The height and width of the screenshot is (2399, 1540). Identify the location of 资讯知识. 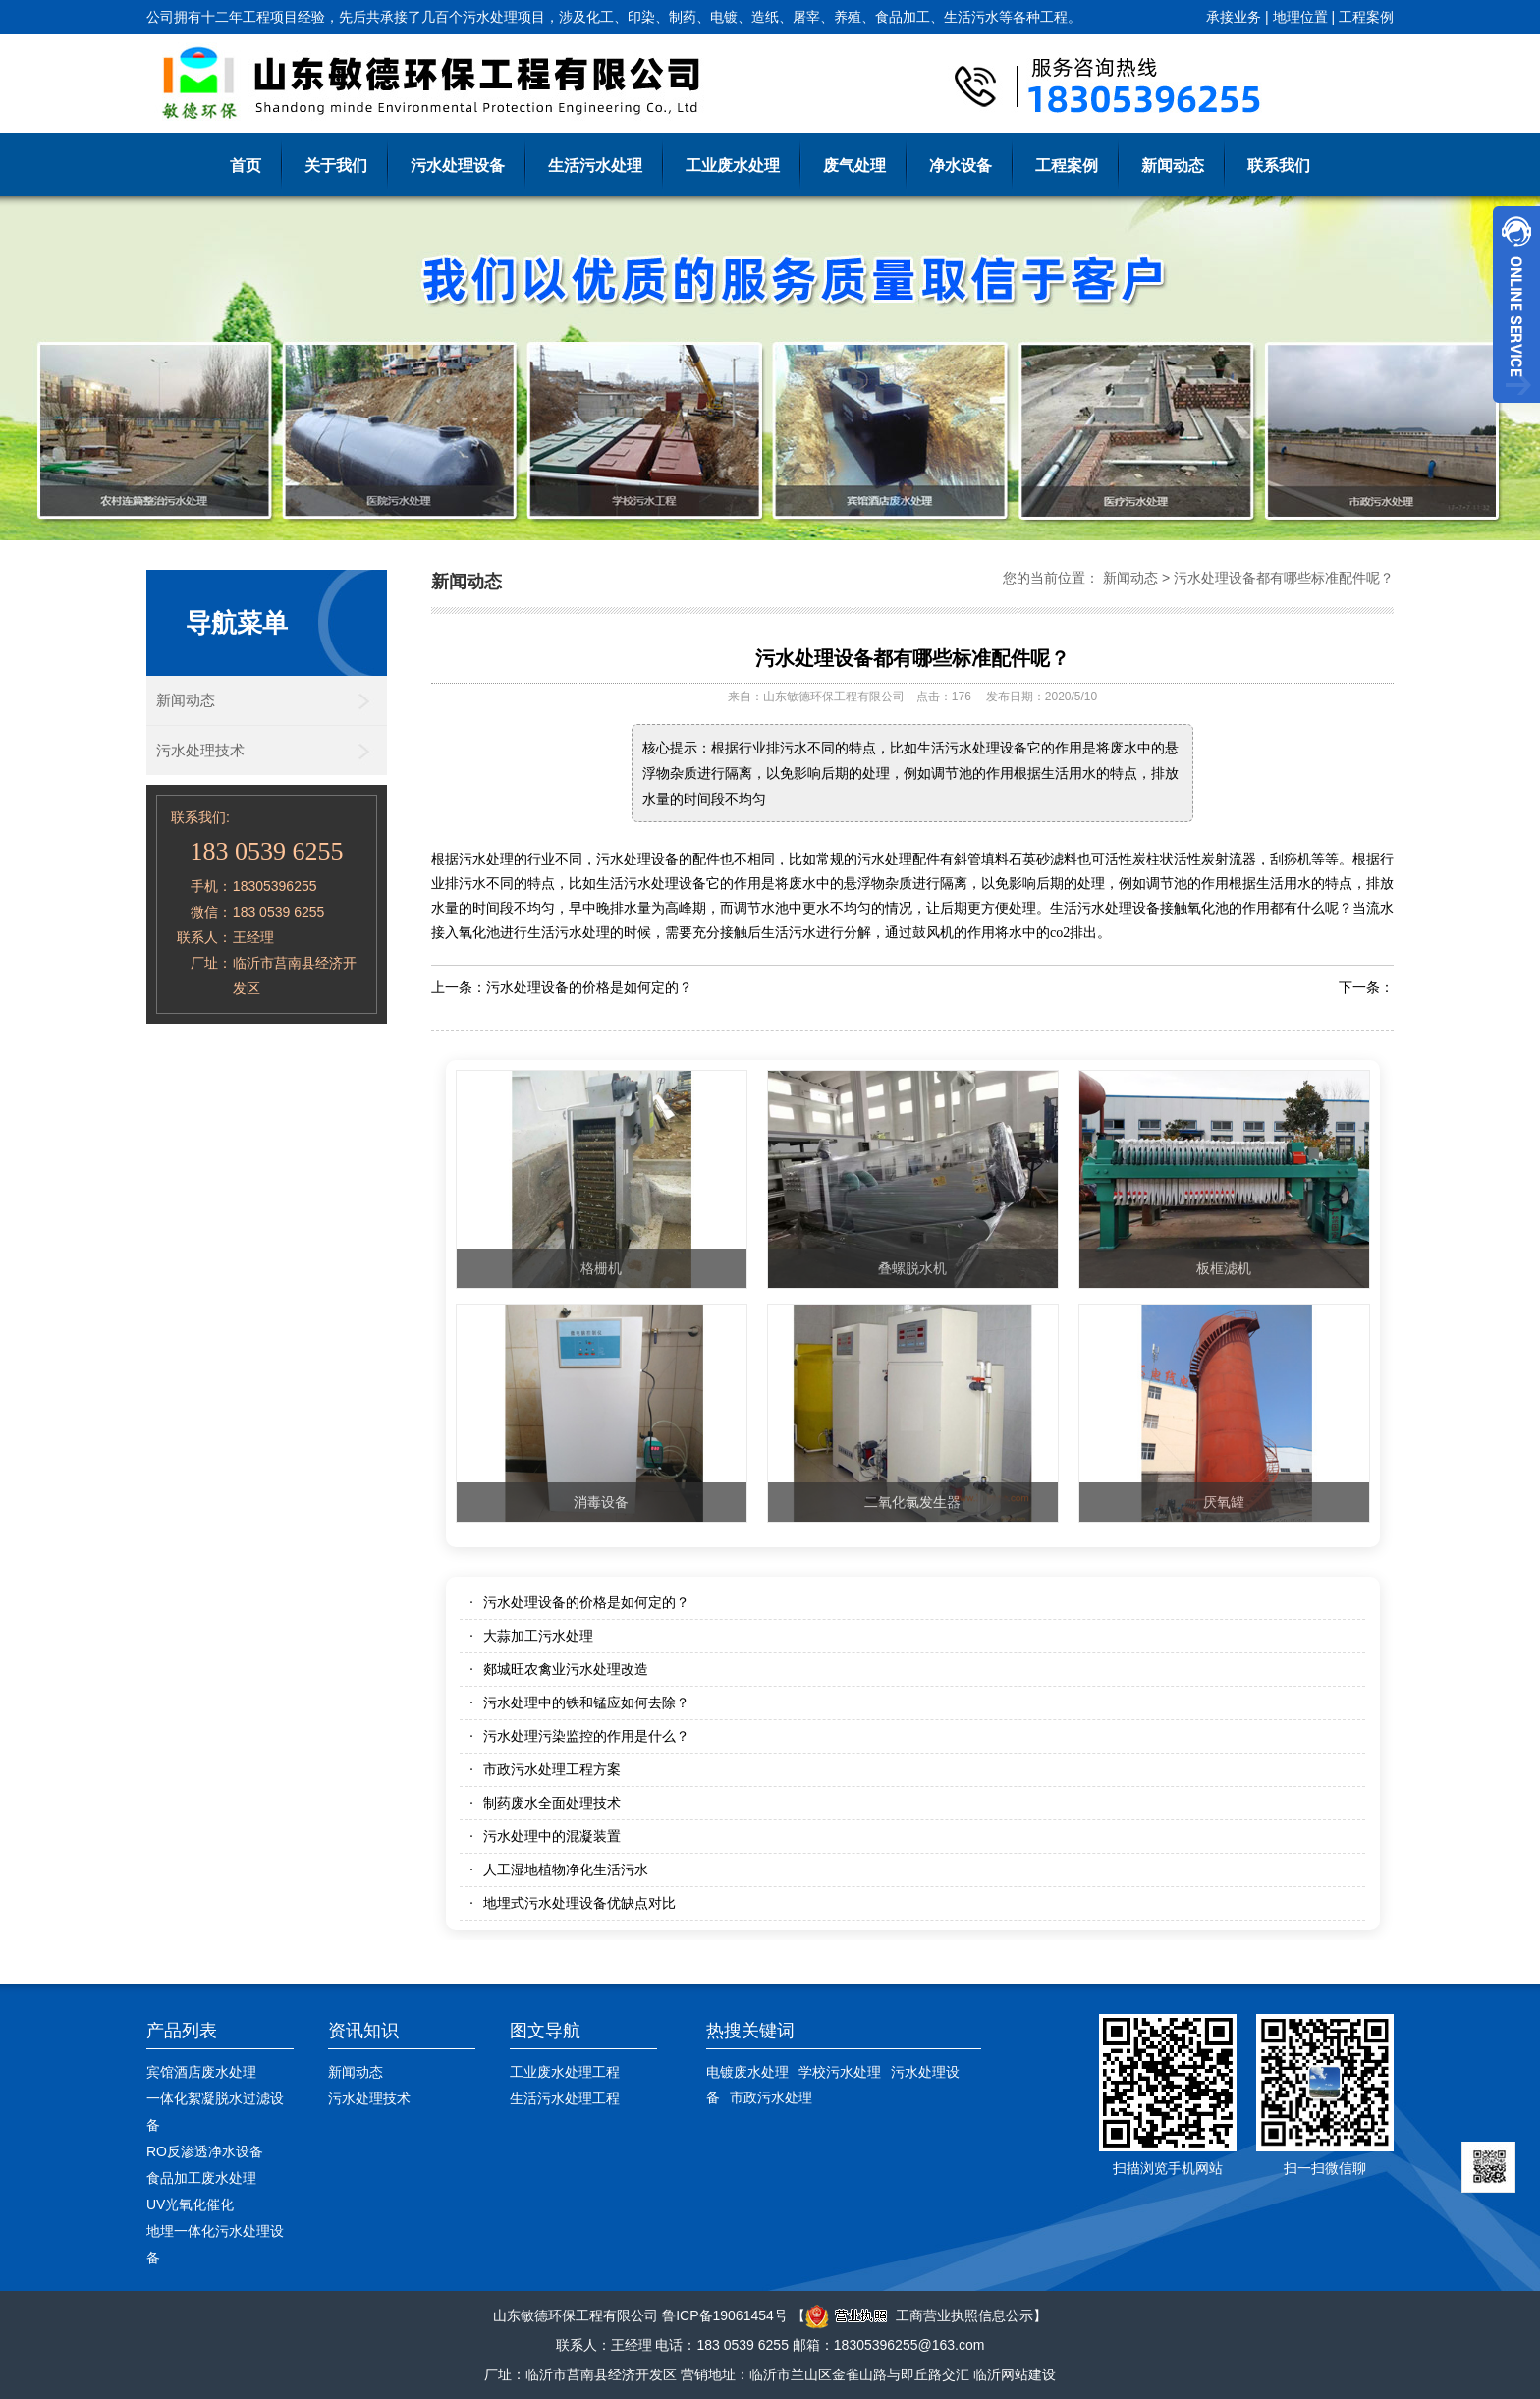
(363, 2030).